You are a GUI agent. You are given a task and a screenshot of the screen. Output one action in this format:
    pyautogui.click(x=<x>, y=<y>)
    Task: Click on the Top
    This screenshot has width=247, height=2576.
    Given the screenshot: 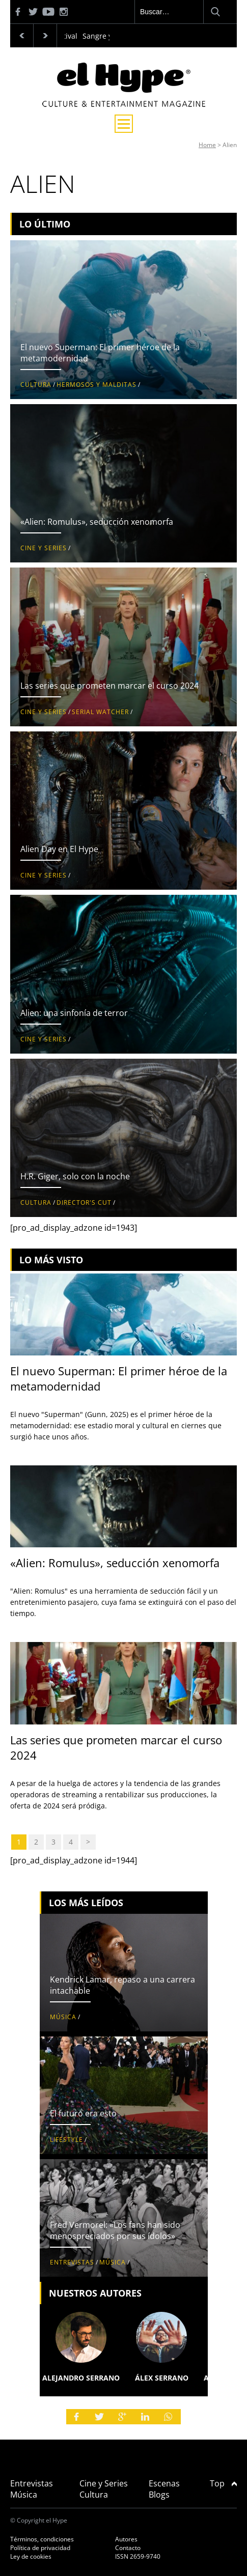 What is the action you would take?
    pyautogui.click(x=223, y=2483)
    